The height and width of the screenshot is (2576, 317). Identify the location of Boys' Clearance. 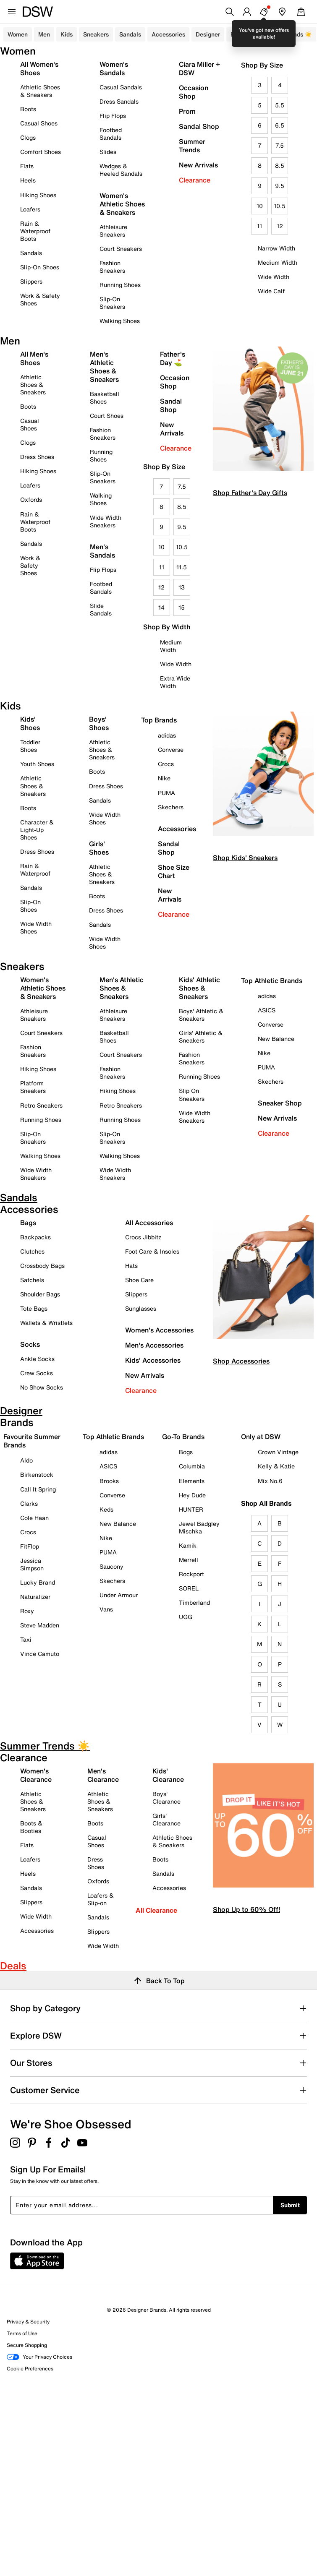
(166, 1797).